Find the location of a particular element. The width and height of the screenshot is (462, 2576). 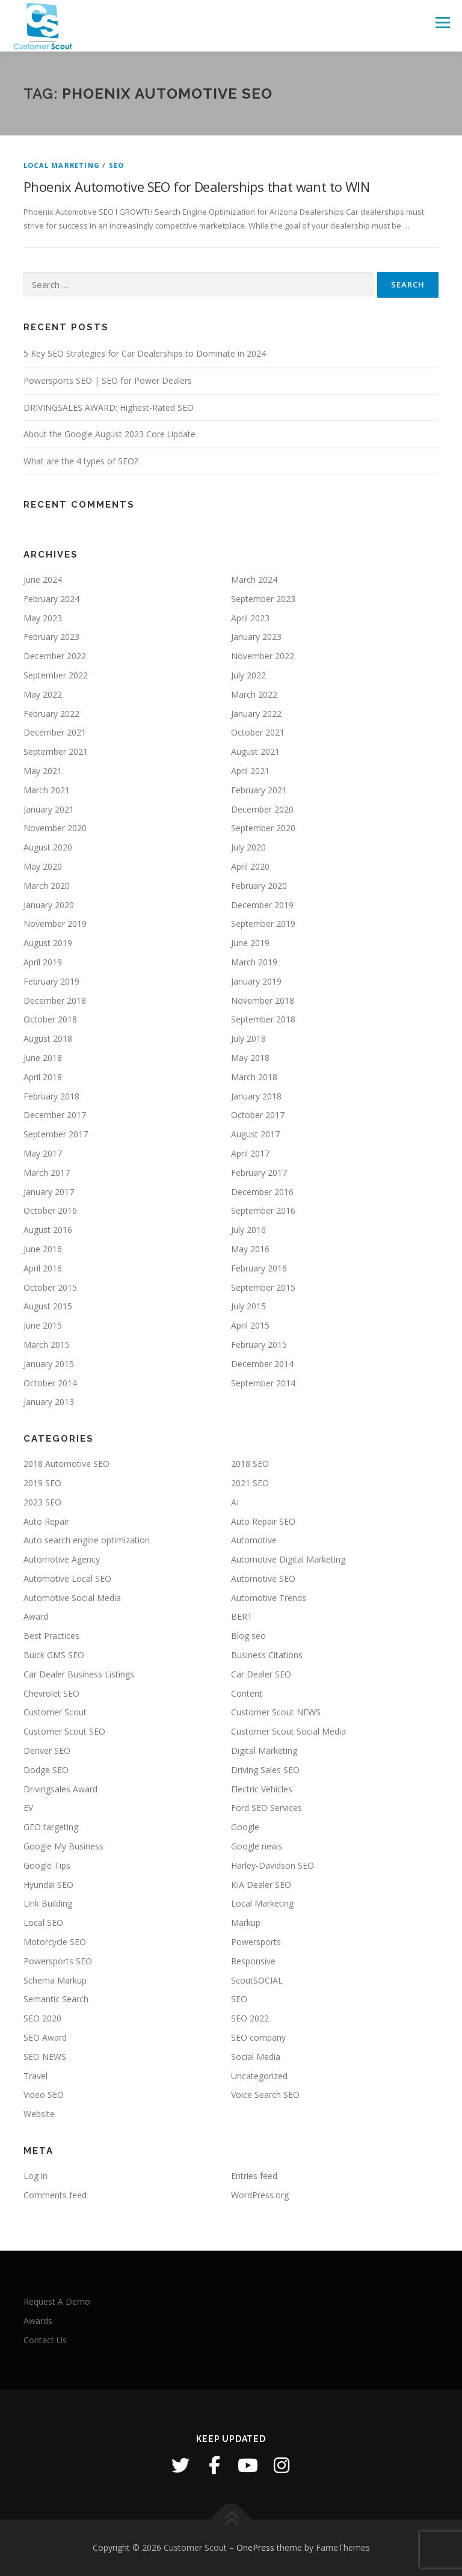

August 2019 is located at coordinates (47, 942).